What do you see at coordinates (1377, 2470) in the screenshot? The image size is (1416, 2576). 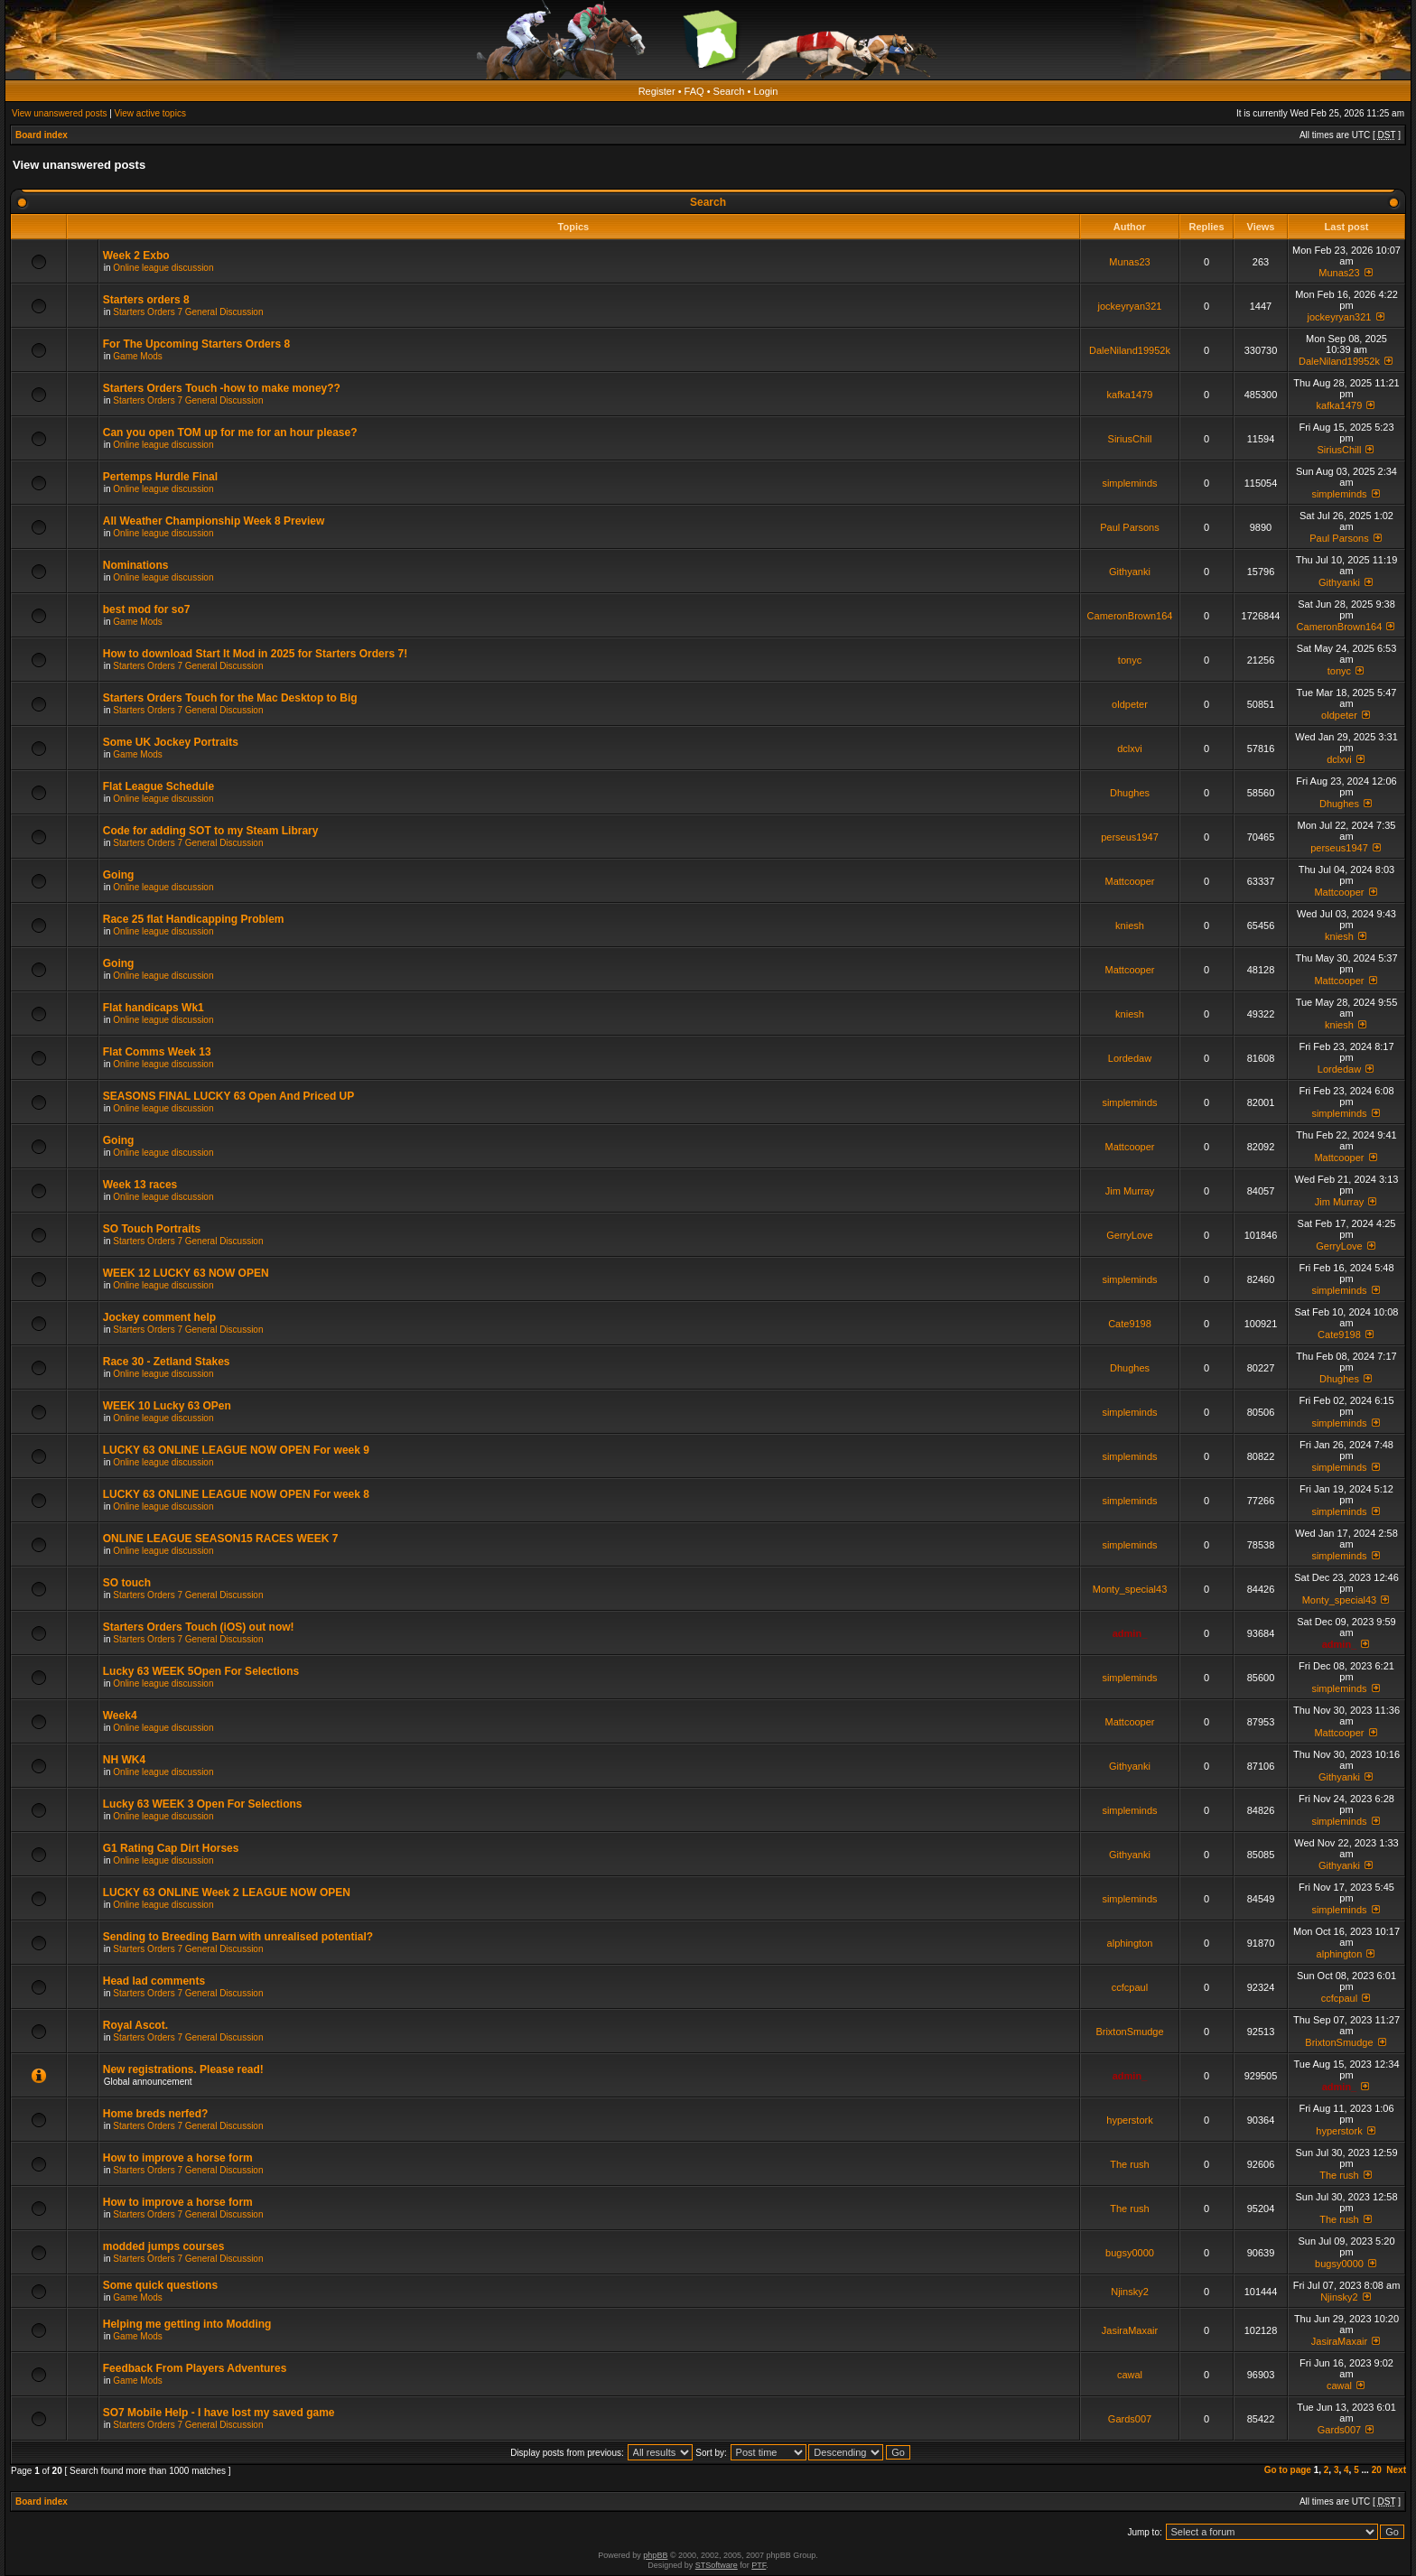 I see `20` at bounding box center [1377, 2470].